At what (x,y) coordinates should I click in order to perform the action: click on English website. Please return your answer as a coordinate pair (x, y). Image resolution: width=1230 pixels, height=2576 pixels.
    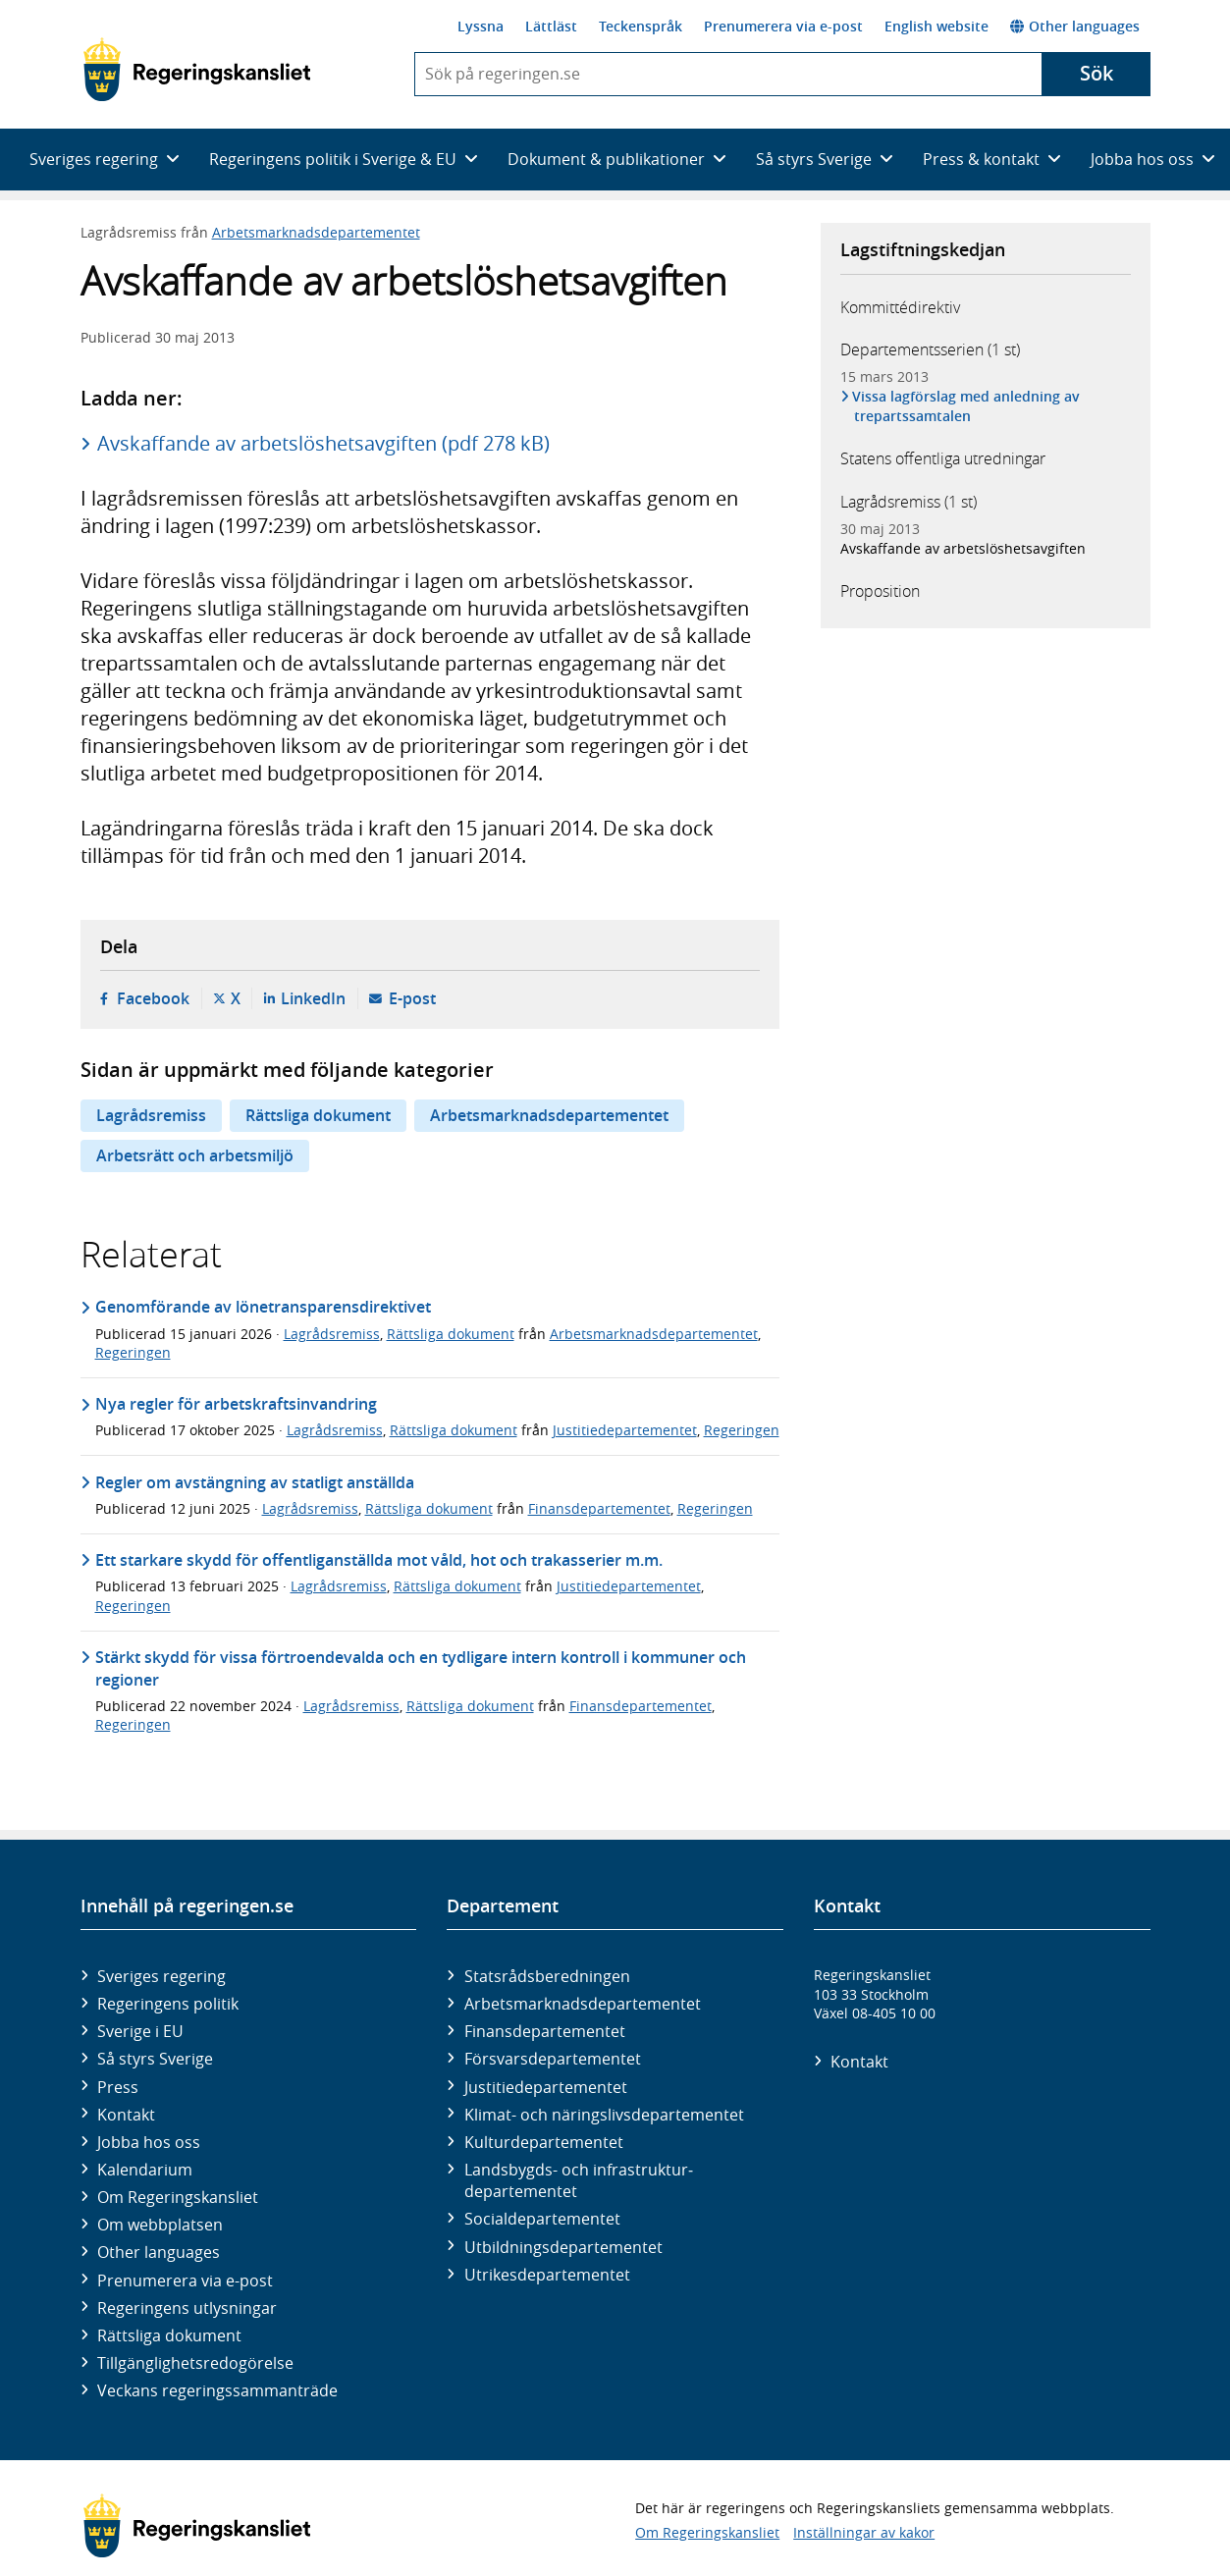
    Looking at the image, I should click on (936, 26).